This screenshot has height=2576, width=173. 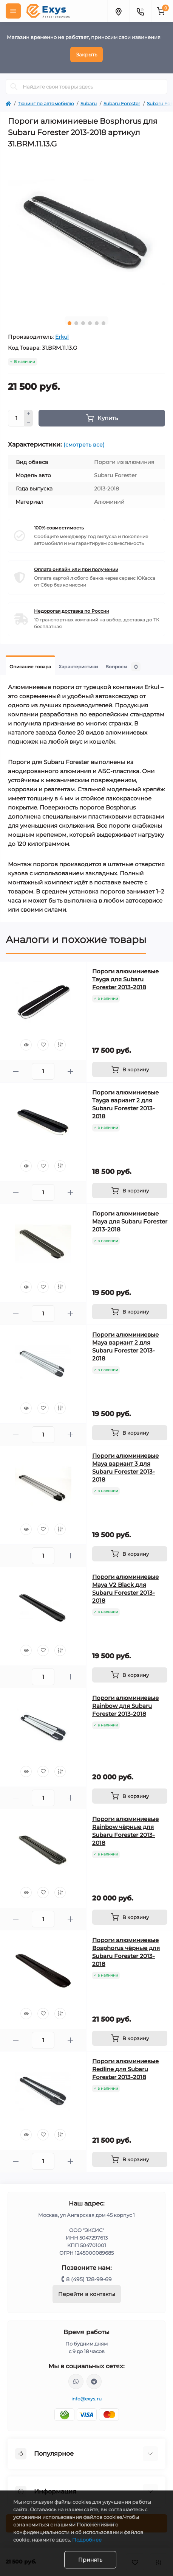 I want to click on [Wishlist], so click(x=43, y=1045).